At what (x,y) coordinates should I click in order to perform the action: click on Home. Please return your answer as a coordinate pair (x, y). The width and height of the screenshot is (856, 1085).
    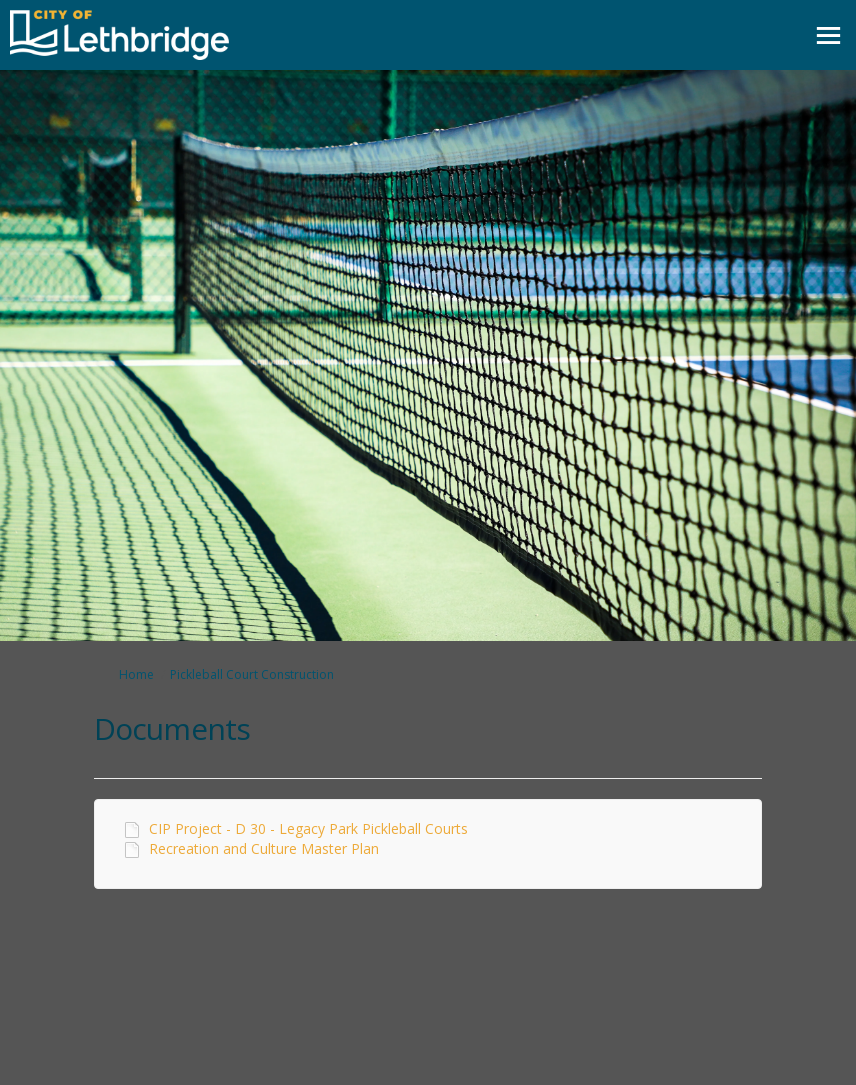
    Looking at the image, I should click on (136, 674).